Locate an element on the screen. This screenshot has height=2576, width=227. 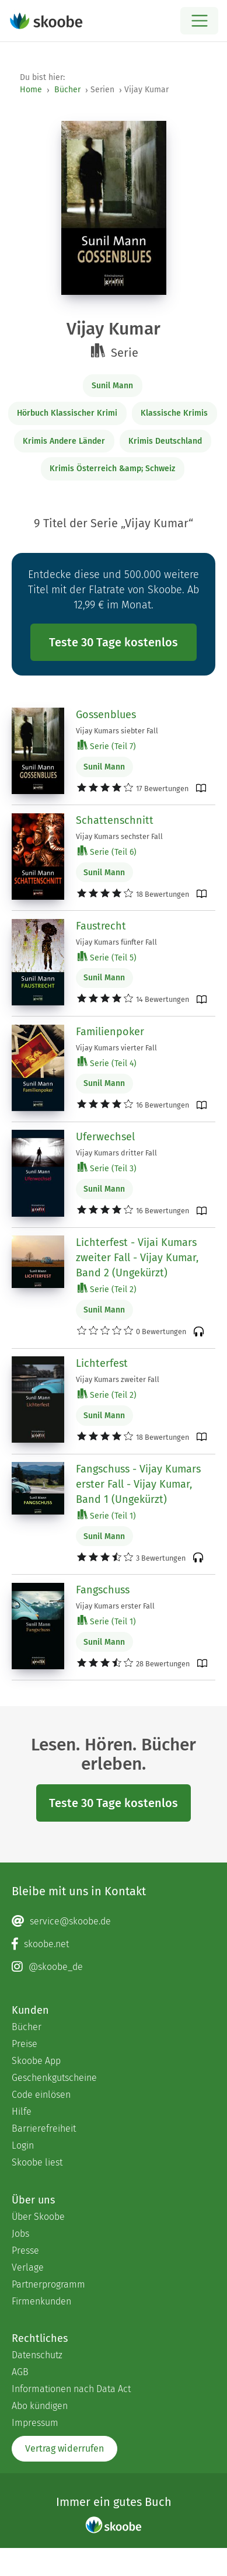
Serie (Teil 1) is located at coordinates (107, 1515).